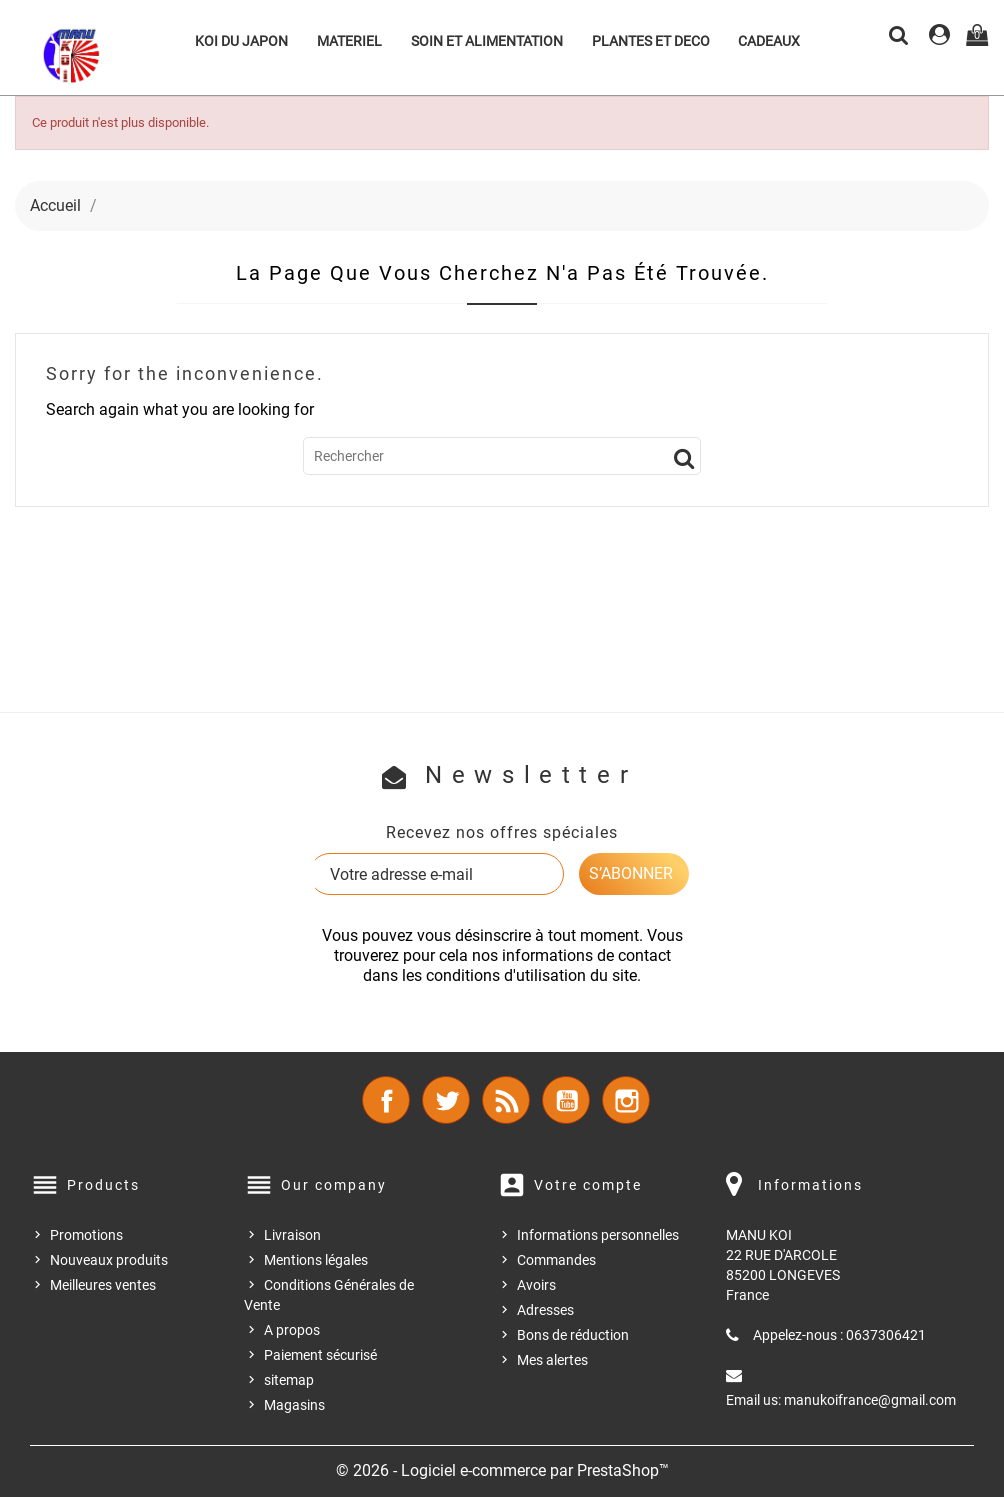  What do you see at coordinates (446, 1100) in the screenshot?
I see `Twitter` at bounding box center [446, 1100].